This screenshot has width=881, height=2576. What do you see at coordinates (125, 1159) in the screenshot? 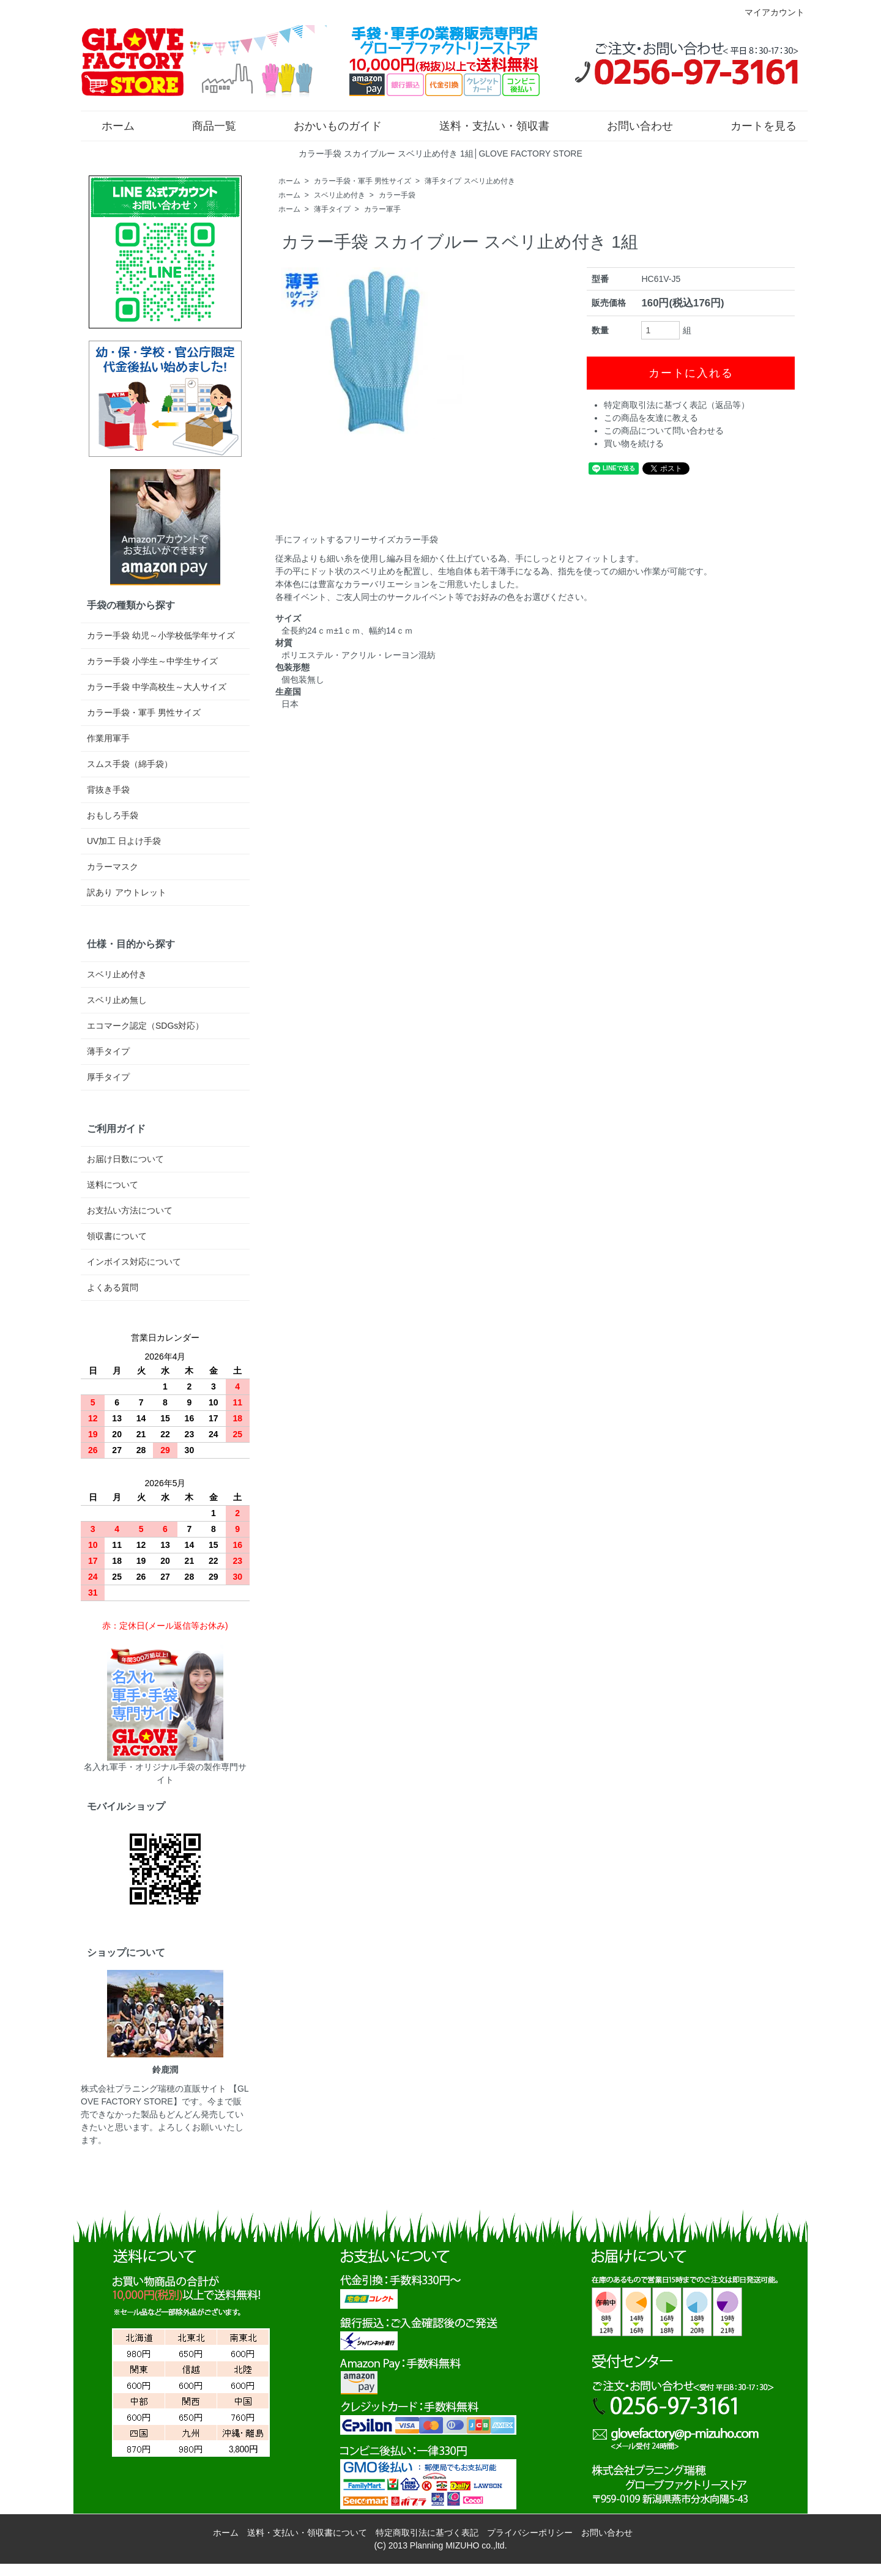
I see `お届け日数について` at bounding box center [125, 1159].